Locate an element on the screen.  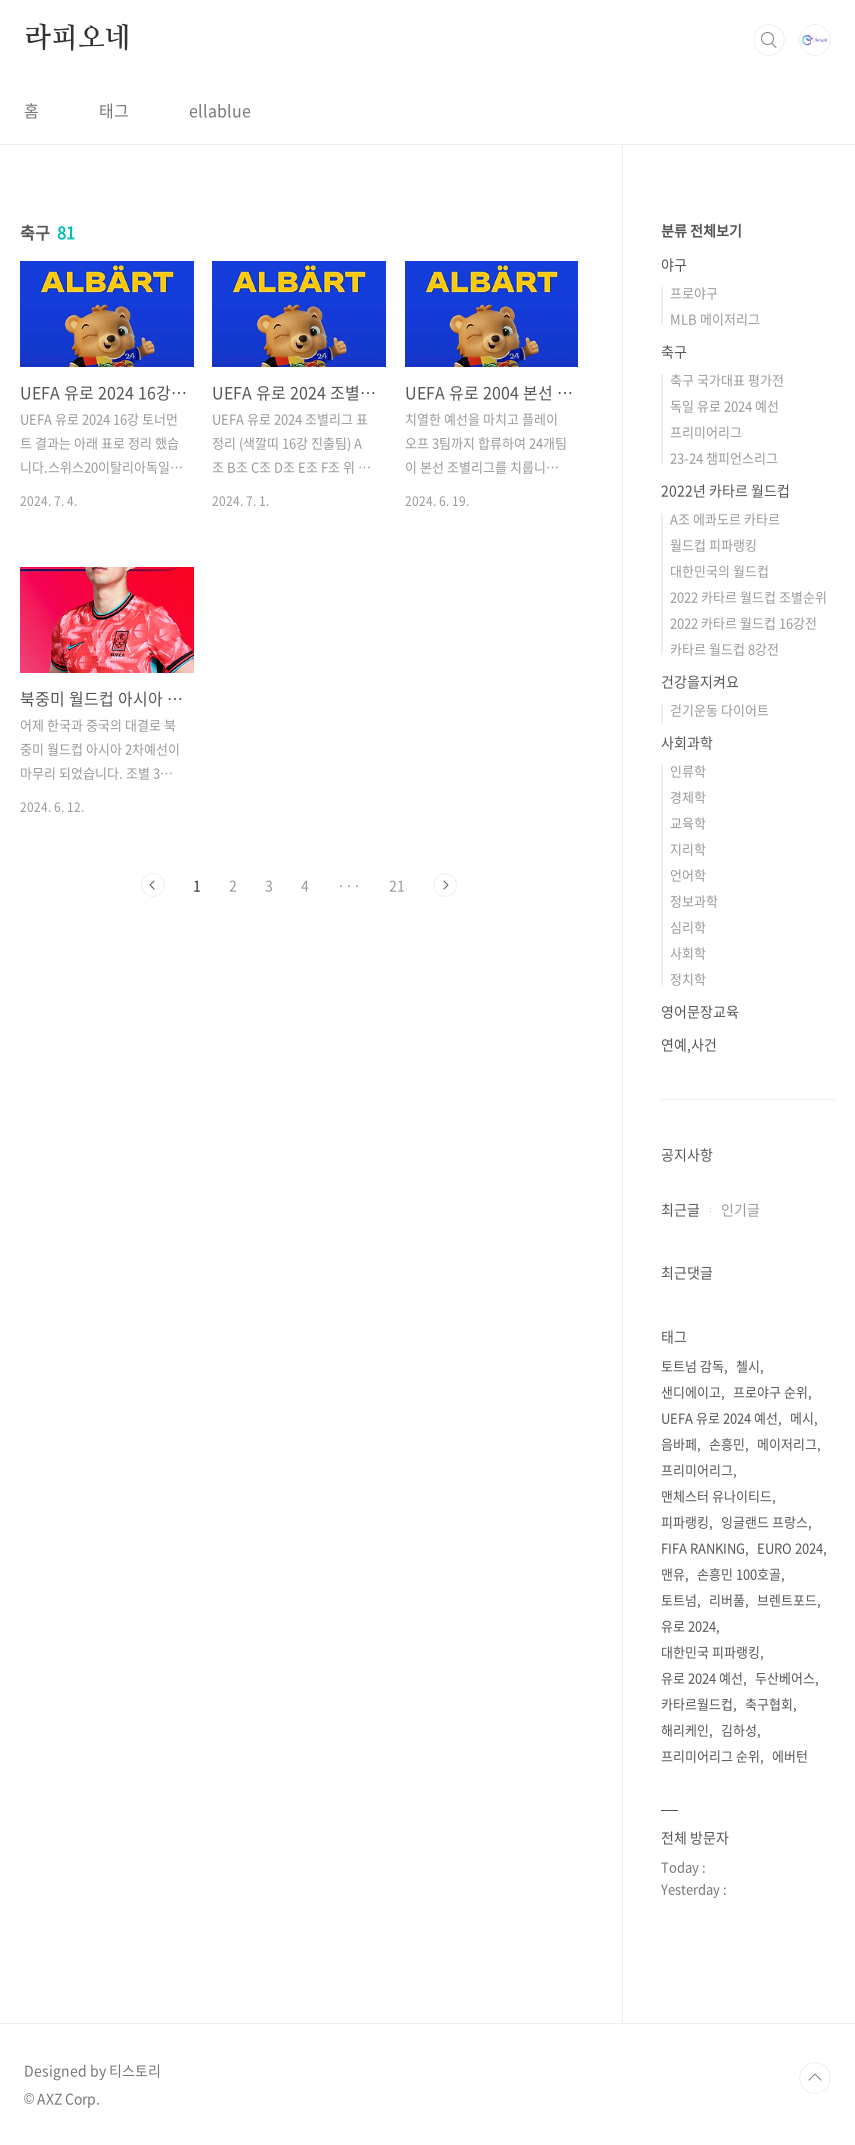
인기글 is located at coordinates (740, 1209).